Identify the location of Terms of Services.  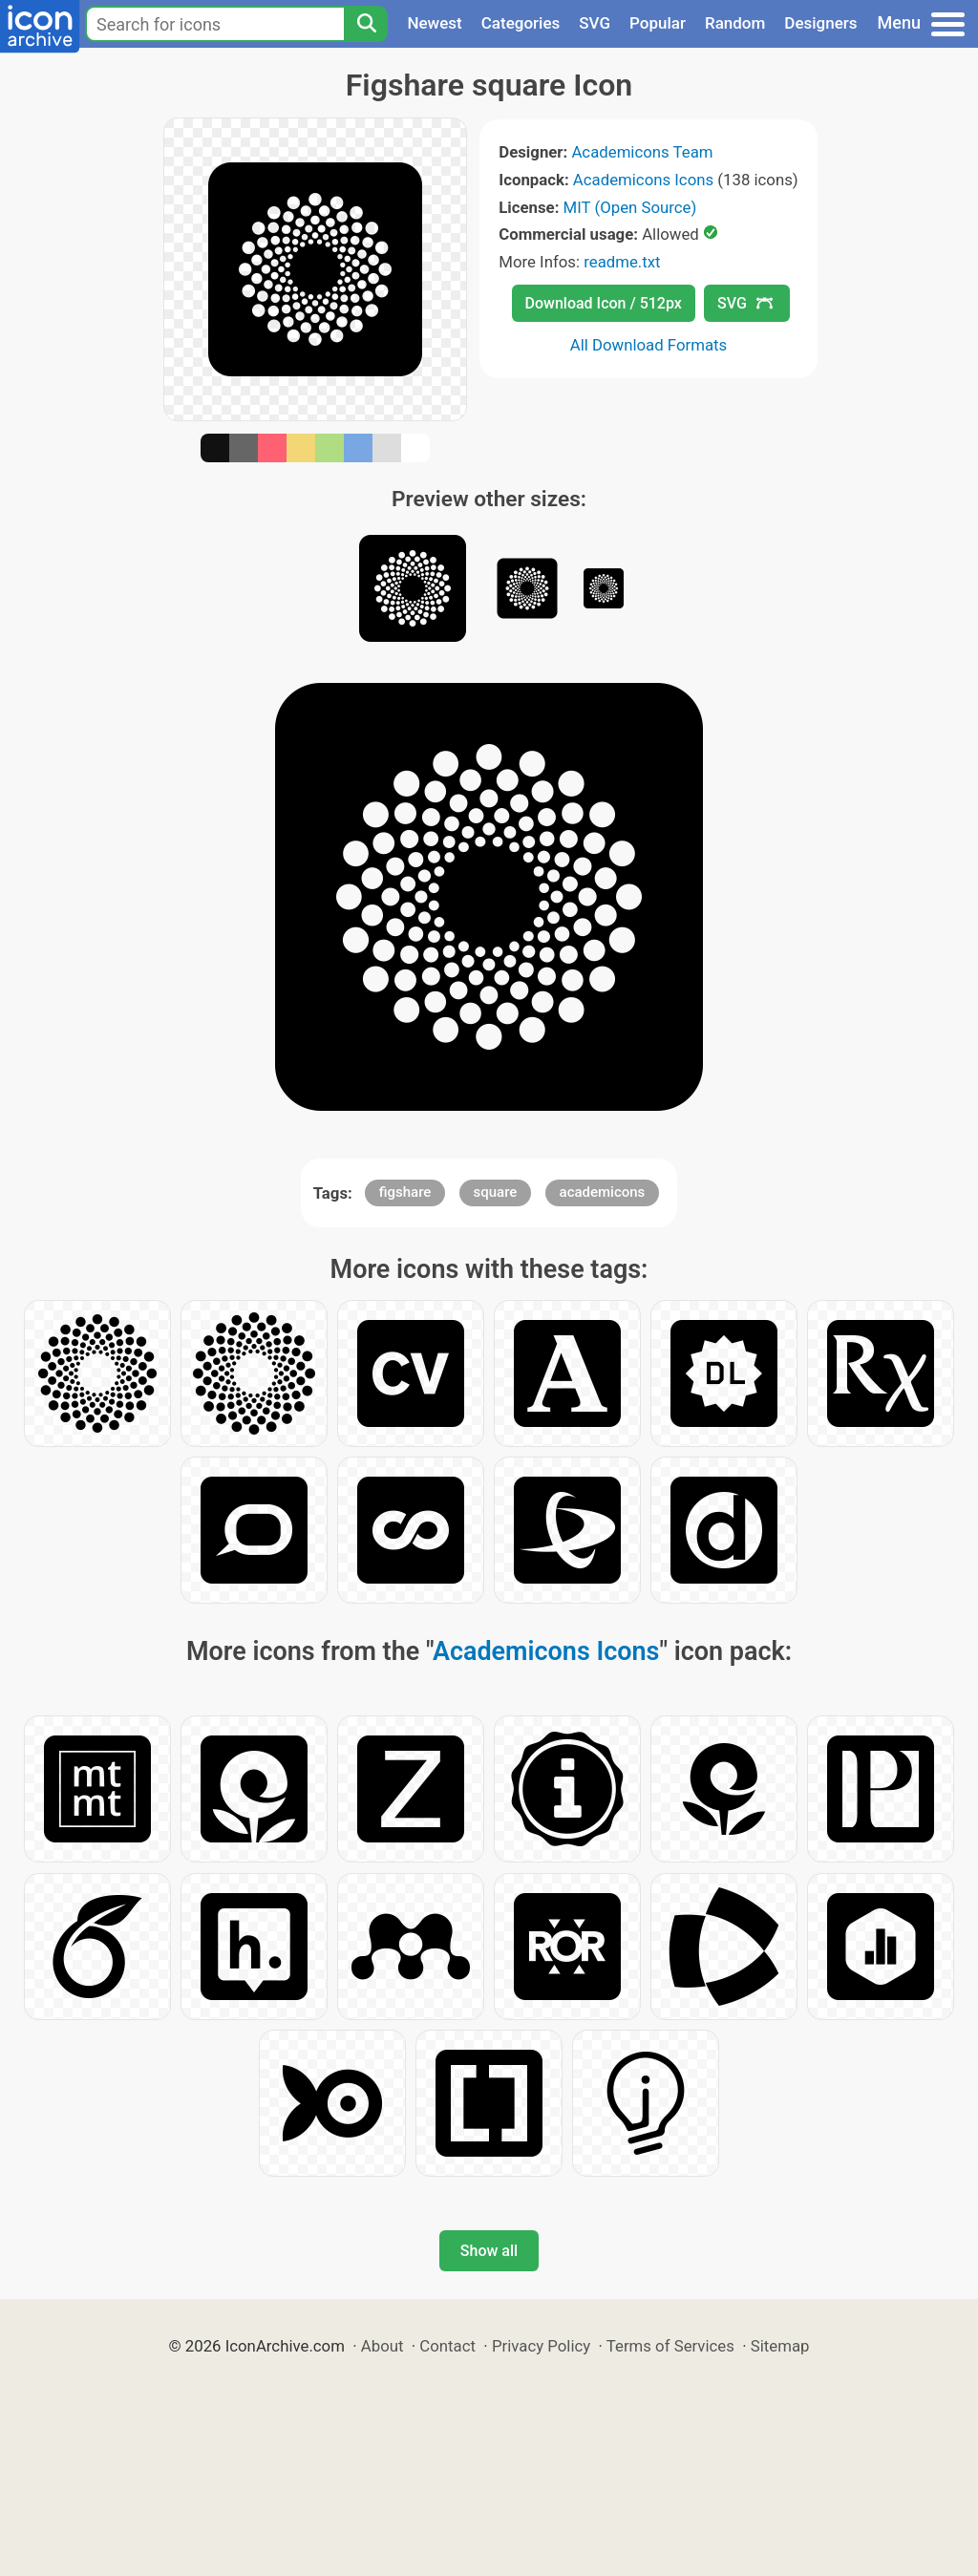
(670, 2345).